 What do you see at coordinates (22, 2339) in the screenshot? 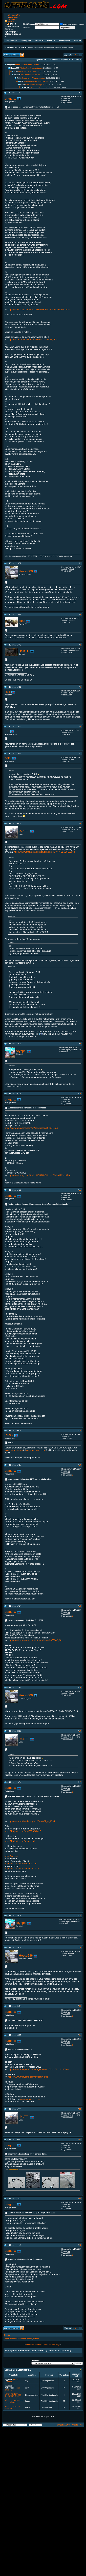
I see `käsijarrut` at bounding box center [22, 2339].